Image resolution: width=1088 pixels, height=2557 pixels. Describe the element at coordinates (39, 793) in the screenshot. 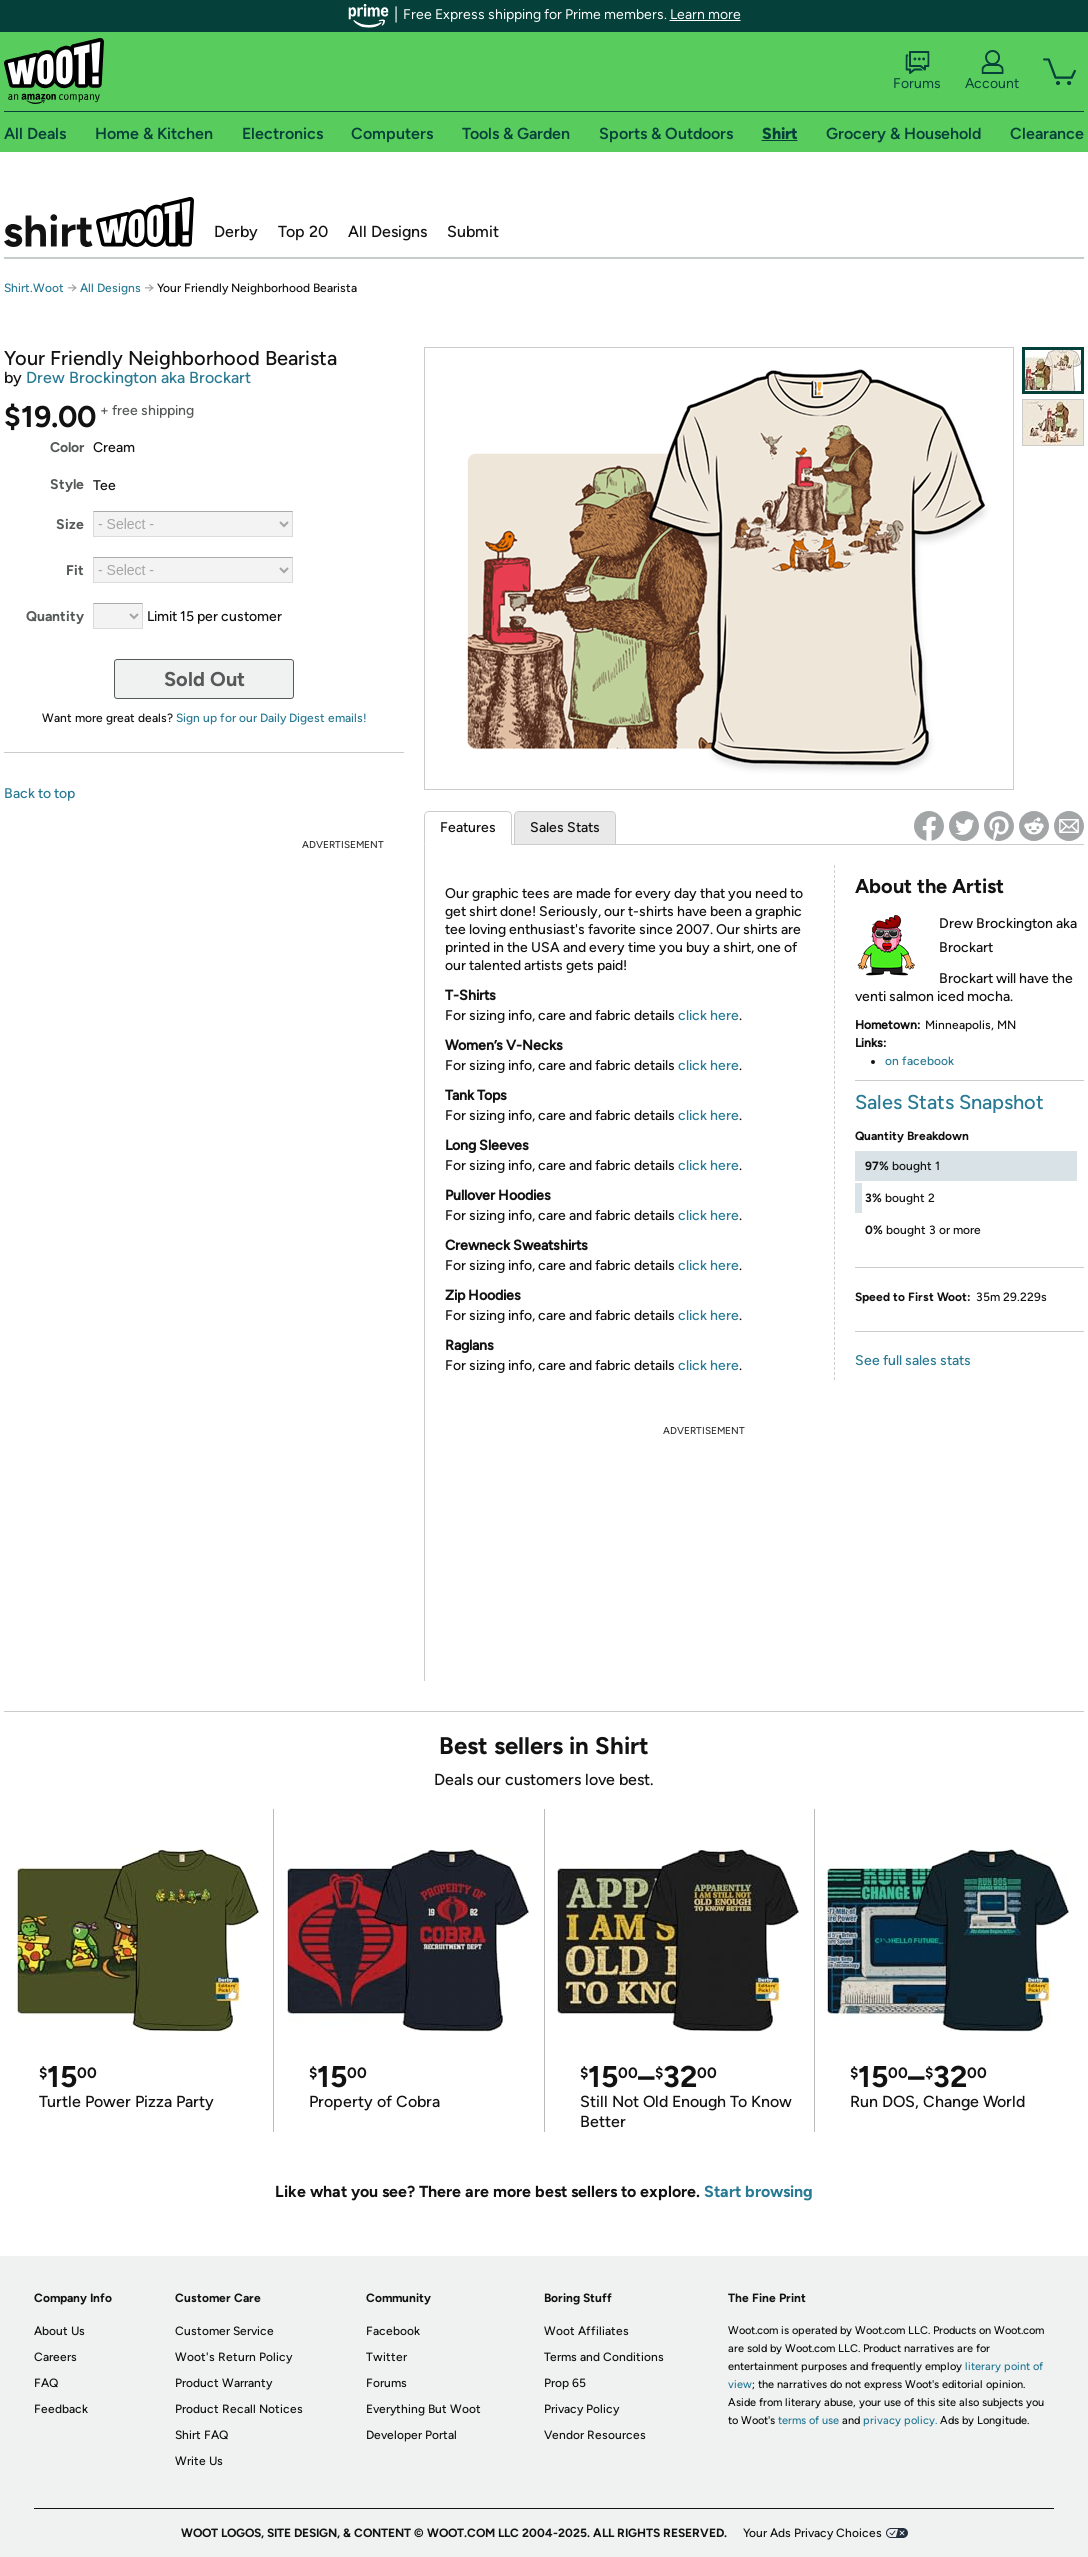

I see `Back to top` at that location.